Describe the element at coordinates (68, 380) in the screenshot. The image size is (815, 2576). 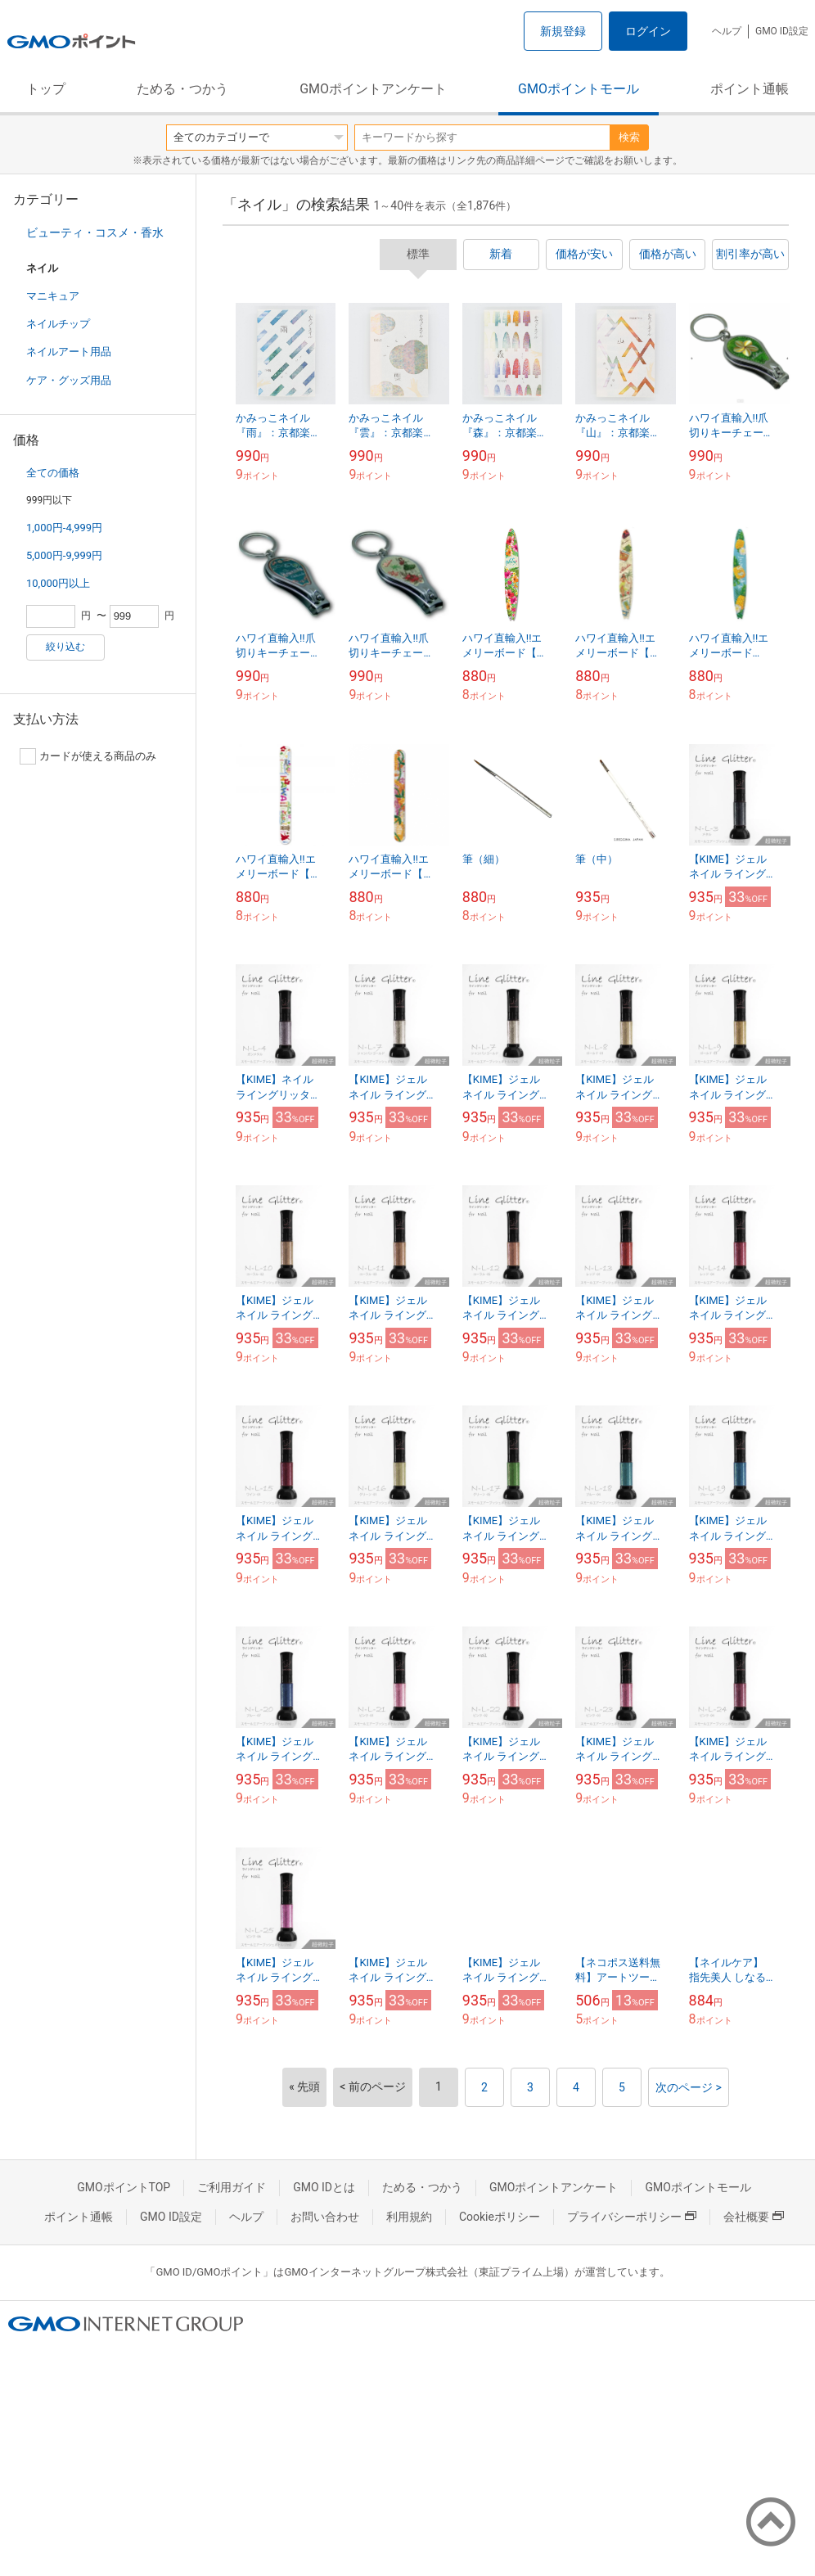
I see `ケア・グッズ用品` at that location.